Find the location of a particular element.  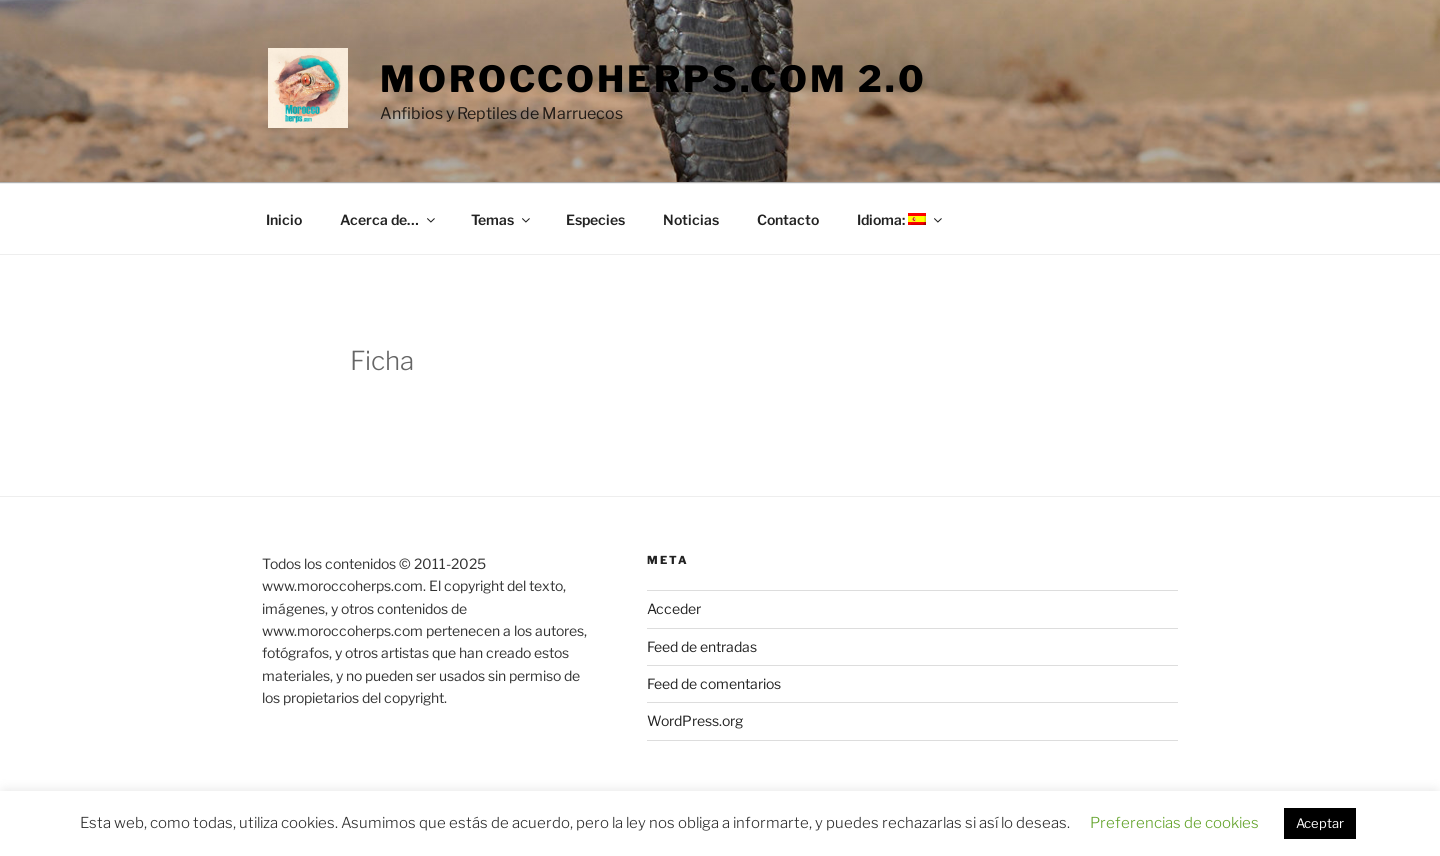

Aceptar [button] is located at coordinates (1320, 823).